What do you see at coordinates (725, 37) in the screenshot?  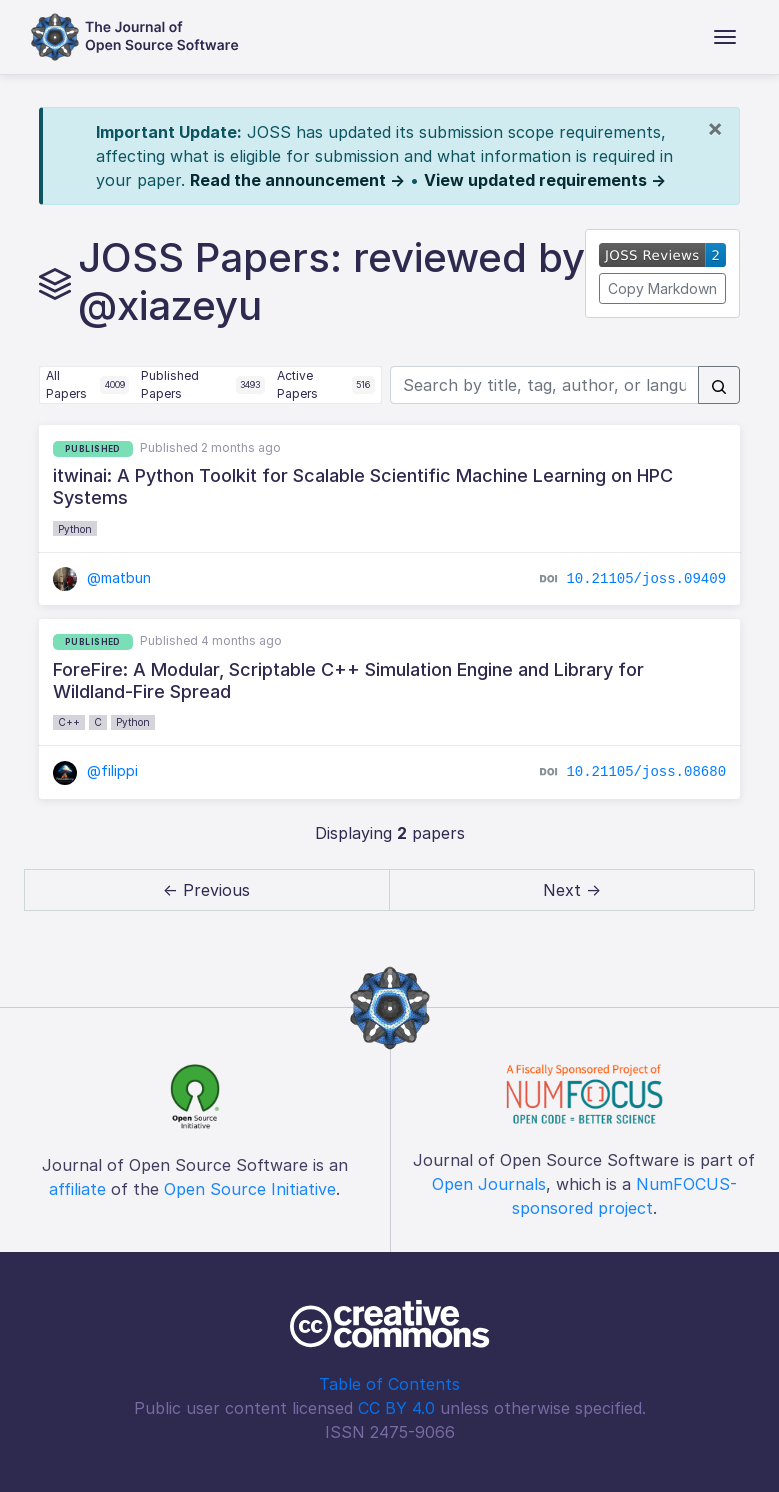 I see `[Toggle navigation]` at bounding box center [725, 37].